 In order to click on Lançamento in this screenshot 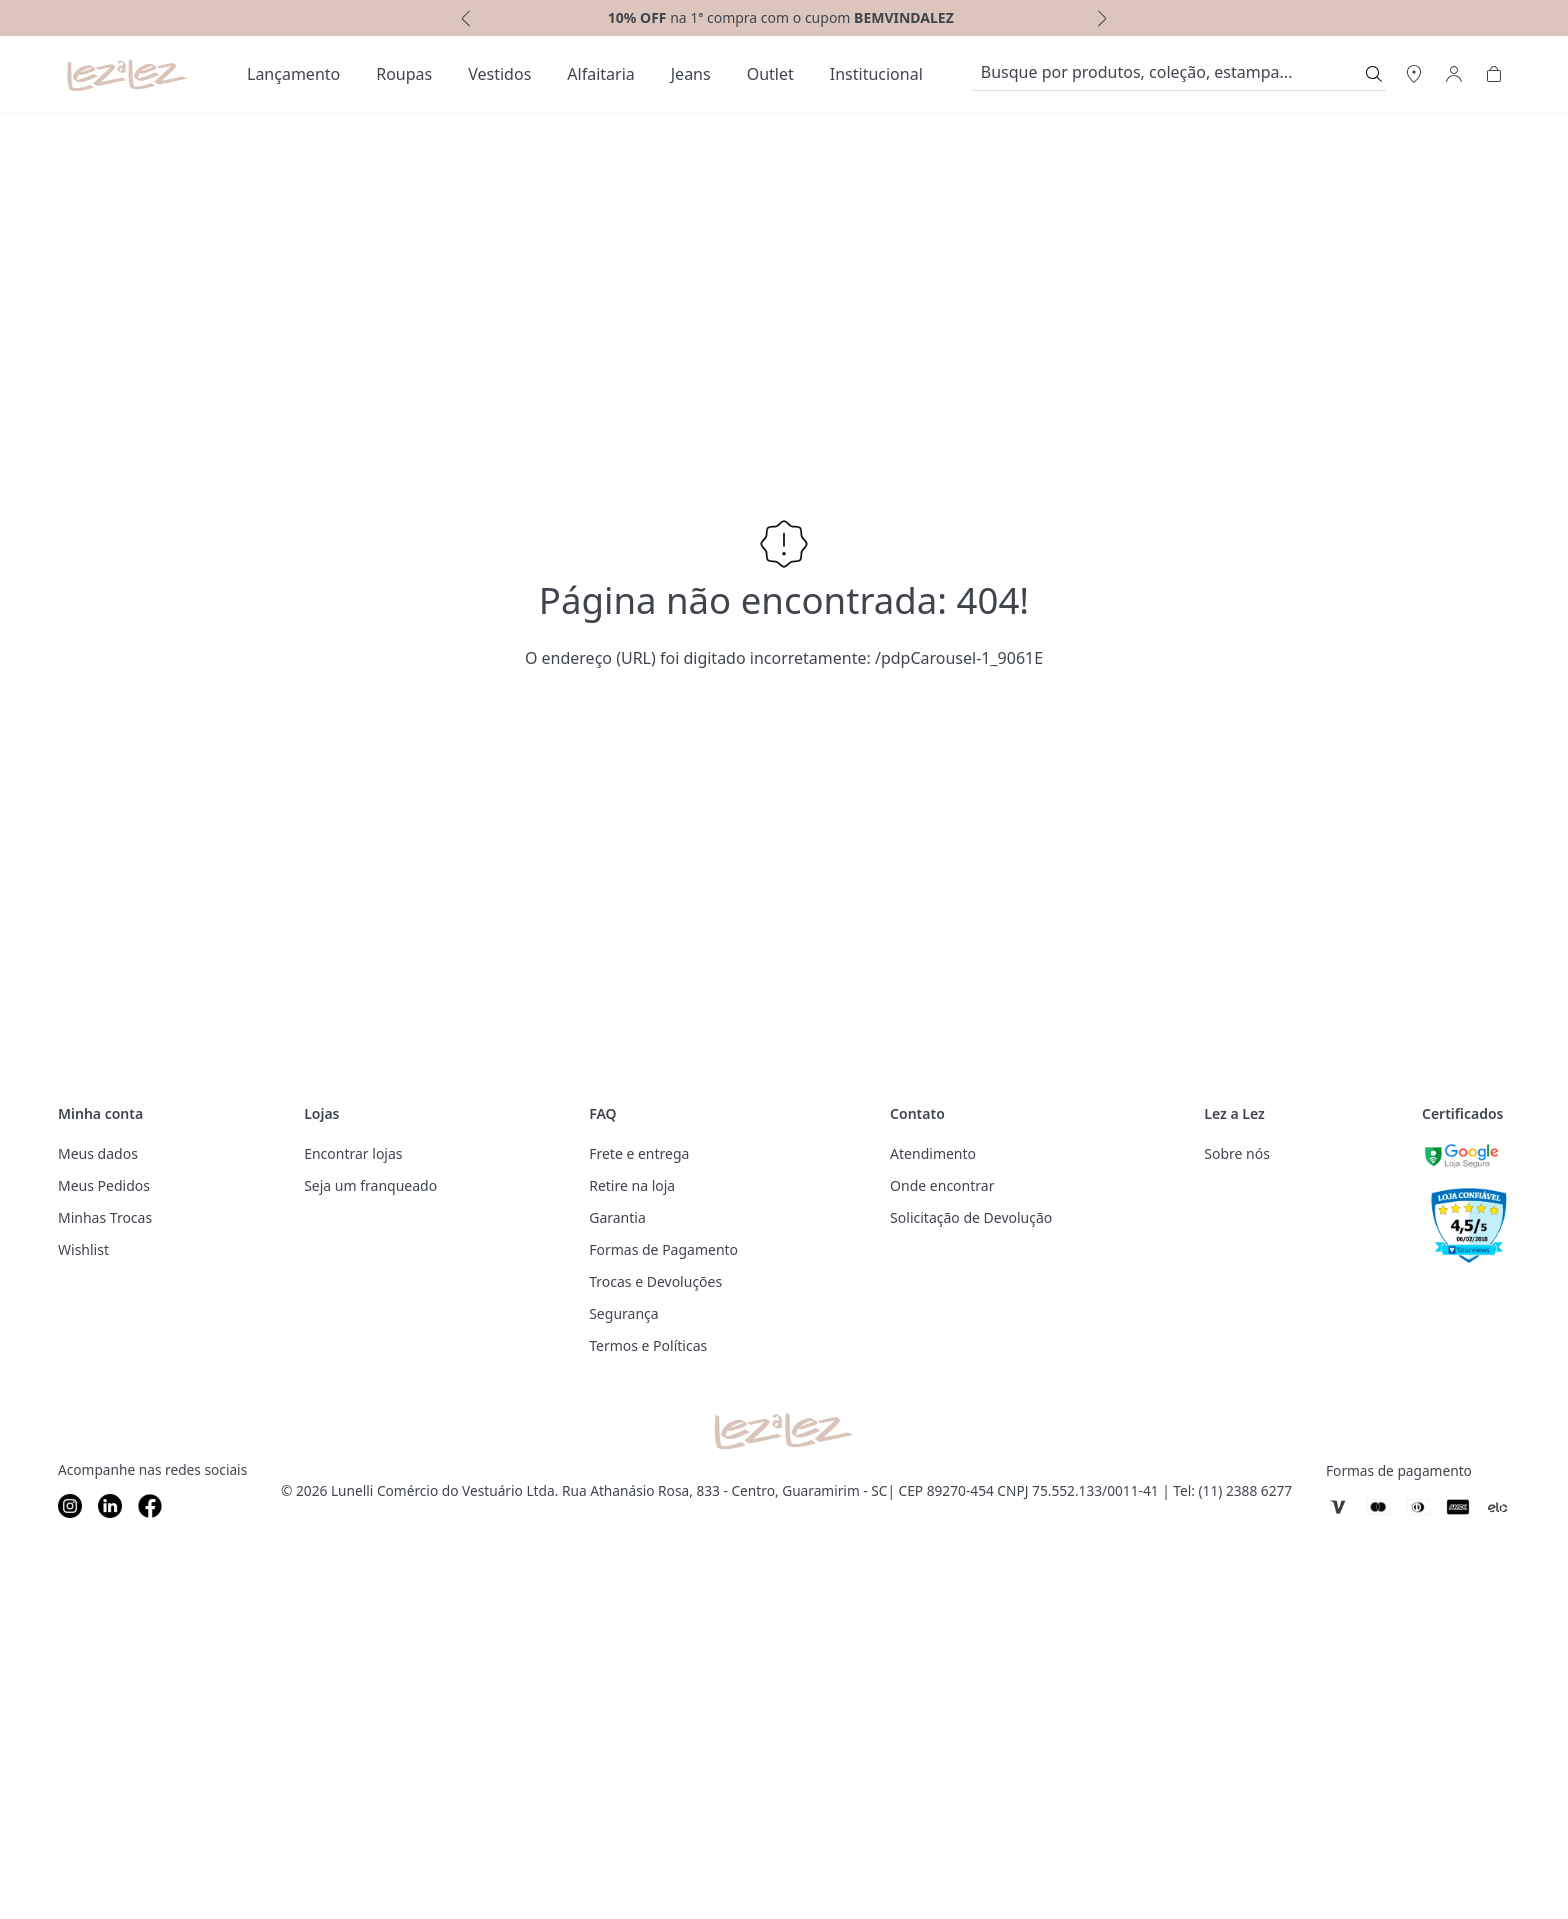, I will do `click(293, 74)`.